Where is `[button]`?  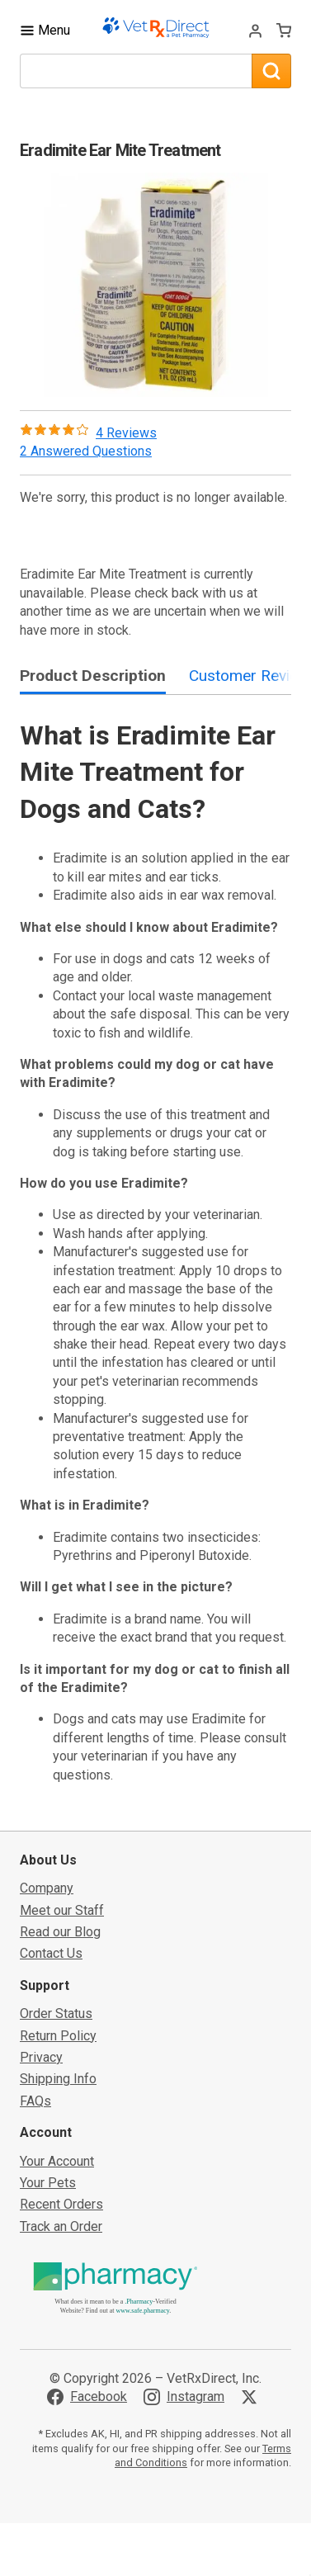
[button] is located at coordinates (156, 285).